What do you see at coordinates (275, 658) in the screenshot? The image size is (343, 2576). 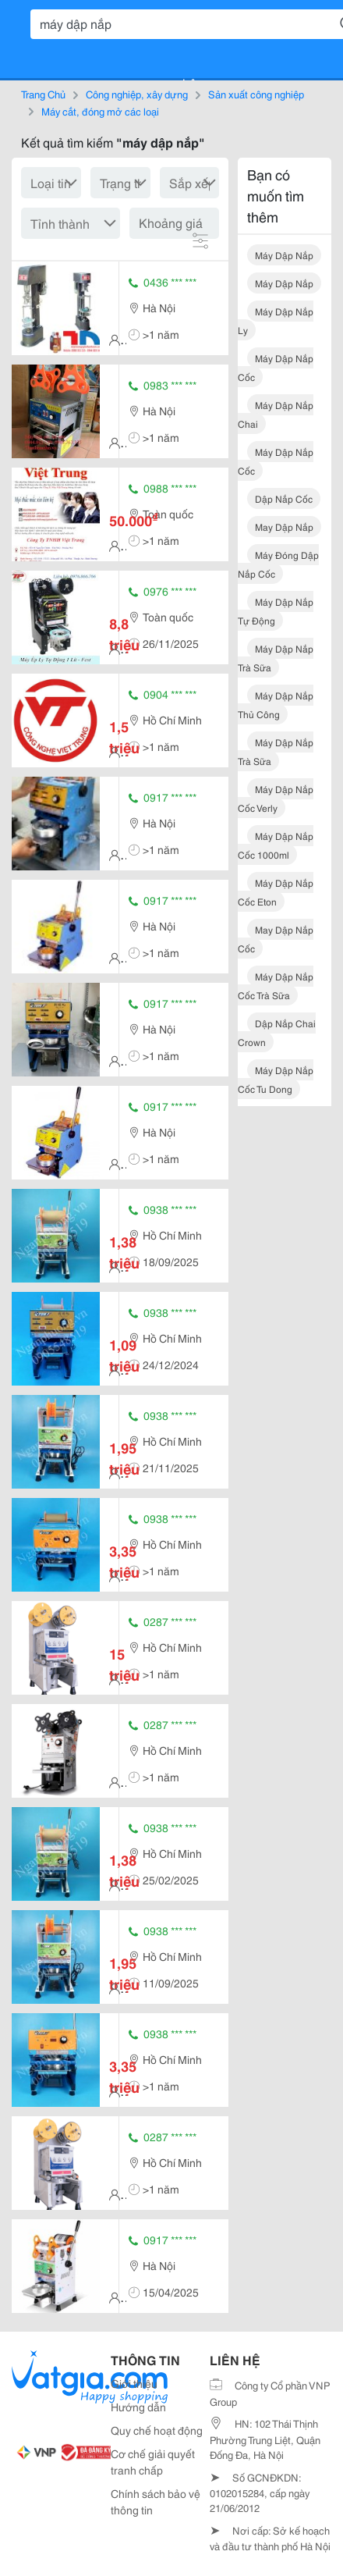 I see `máy dập nắp trà sữa` at bounding box center [275, 658].